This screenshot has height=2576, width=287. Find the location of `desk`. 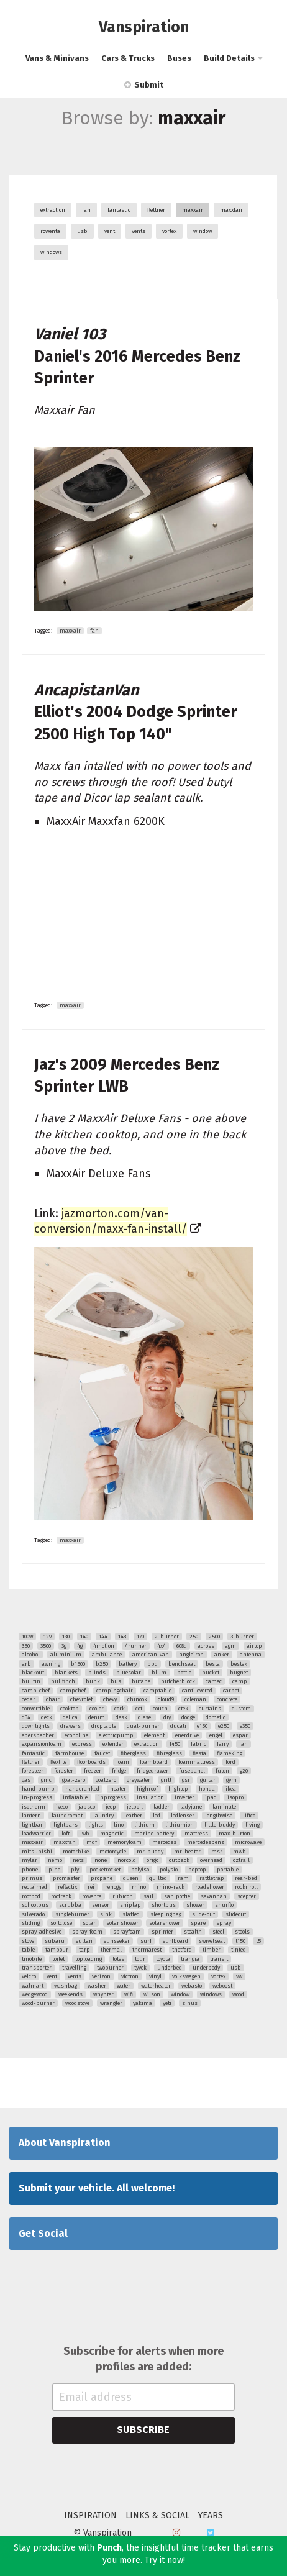

desk is located at coordinates (121, 1717).